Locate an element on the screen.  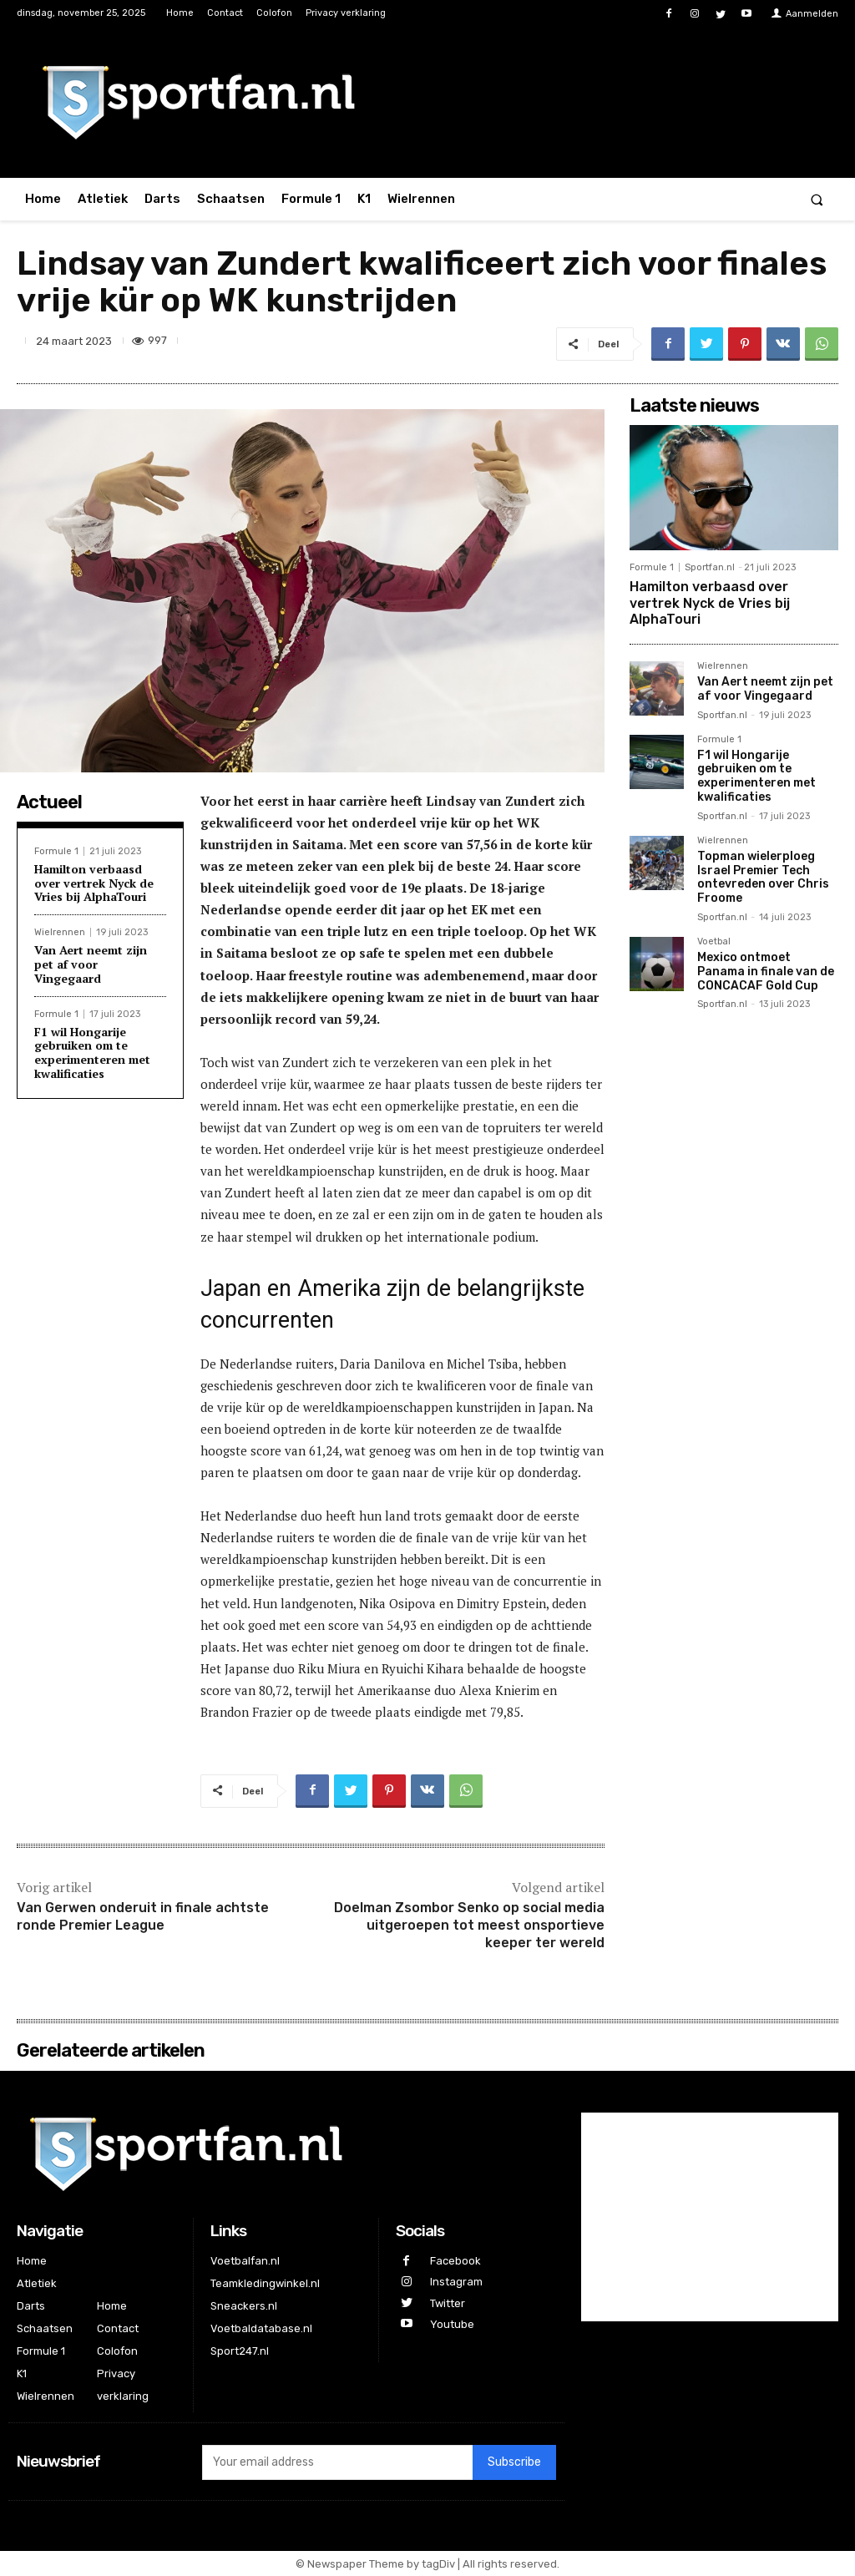
Colofon is located at coordinates (117, 2351).